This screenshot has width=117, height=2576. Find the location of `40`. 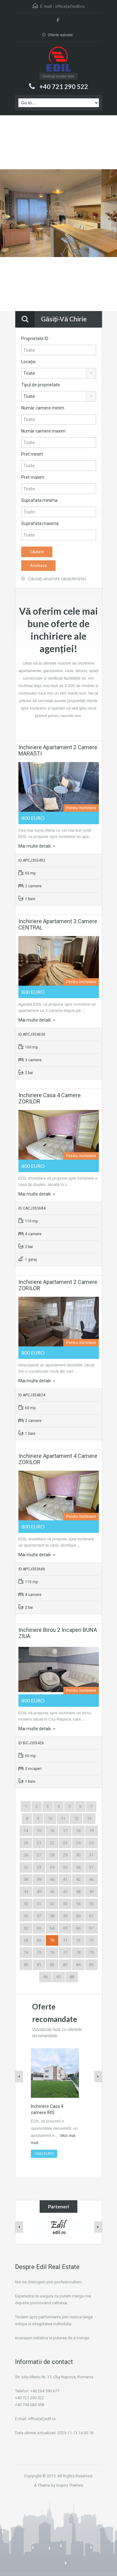

40 is located at coordinates (52, 1879).